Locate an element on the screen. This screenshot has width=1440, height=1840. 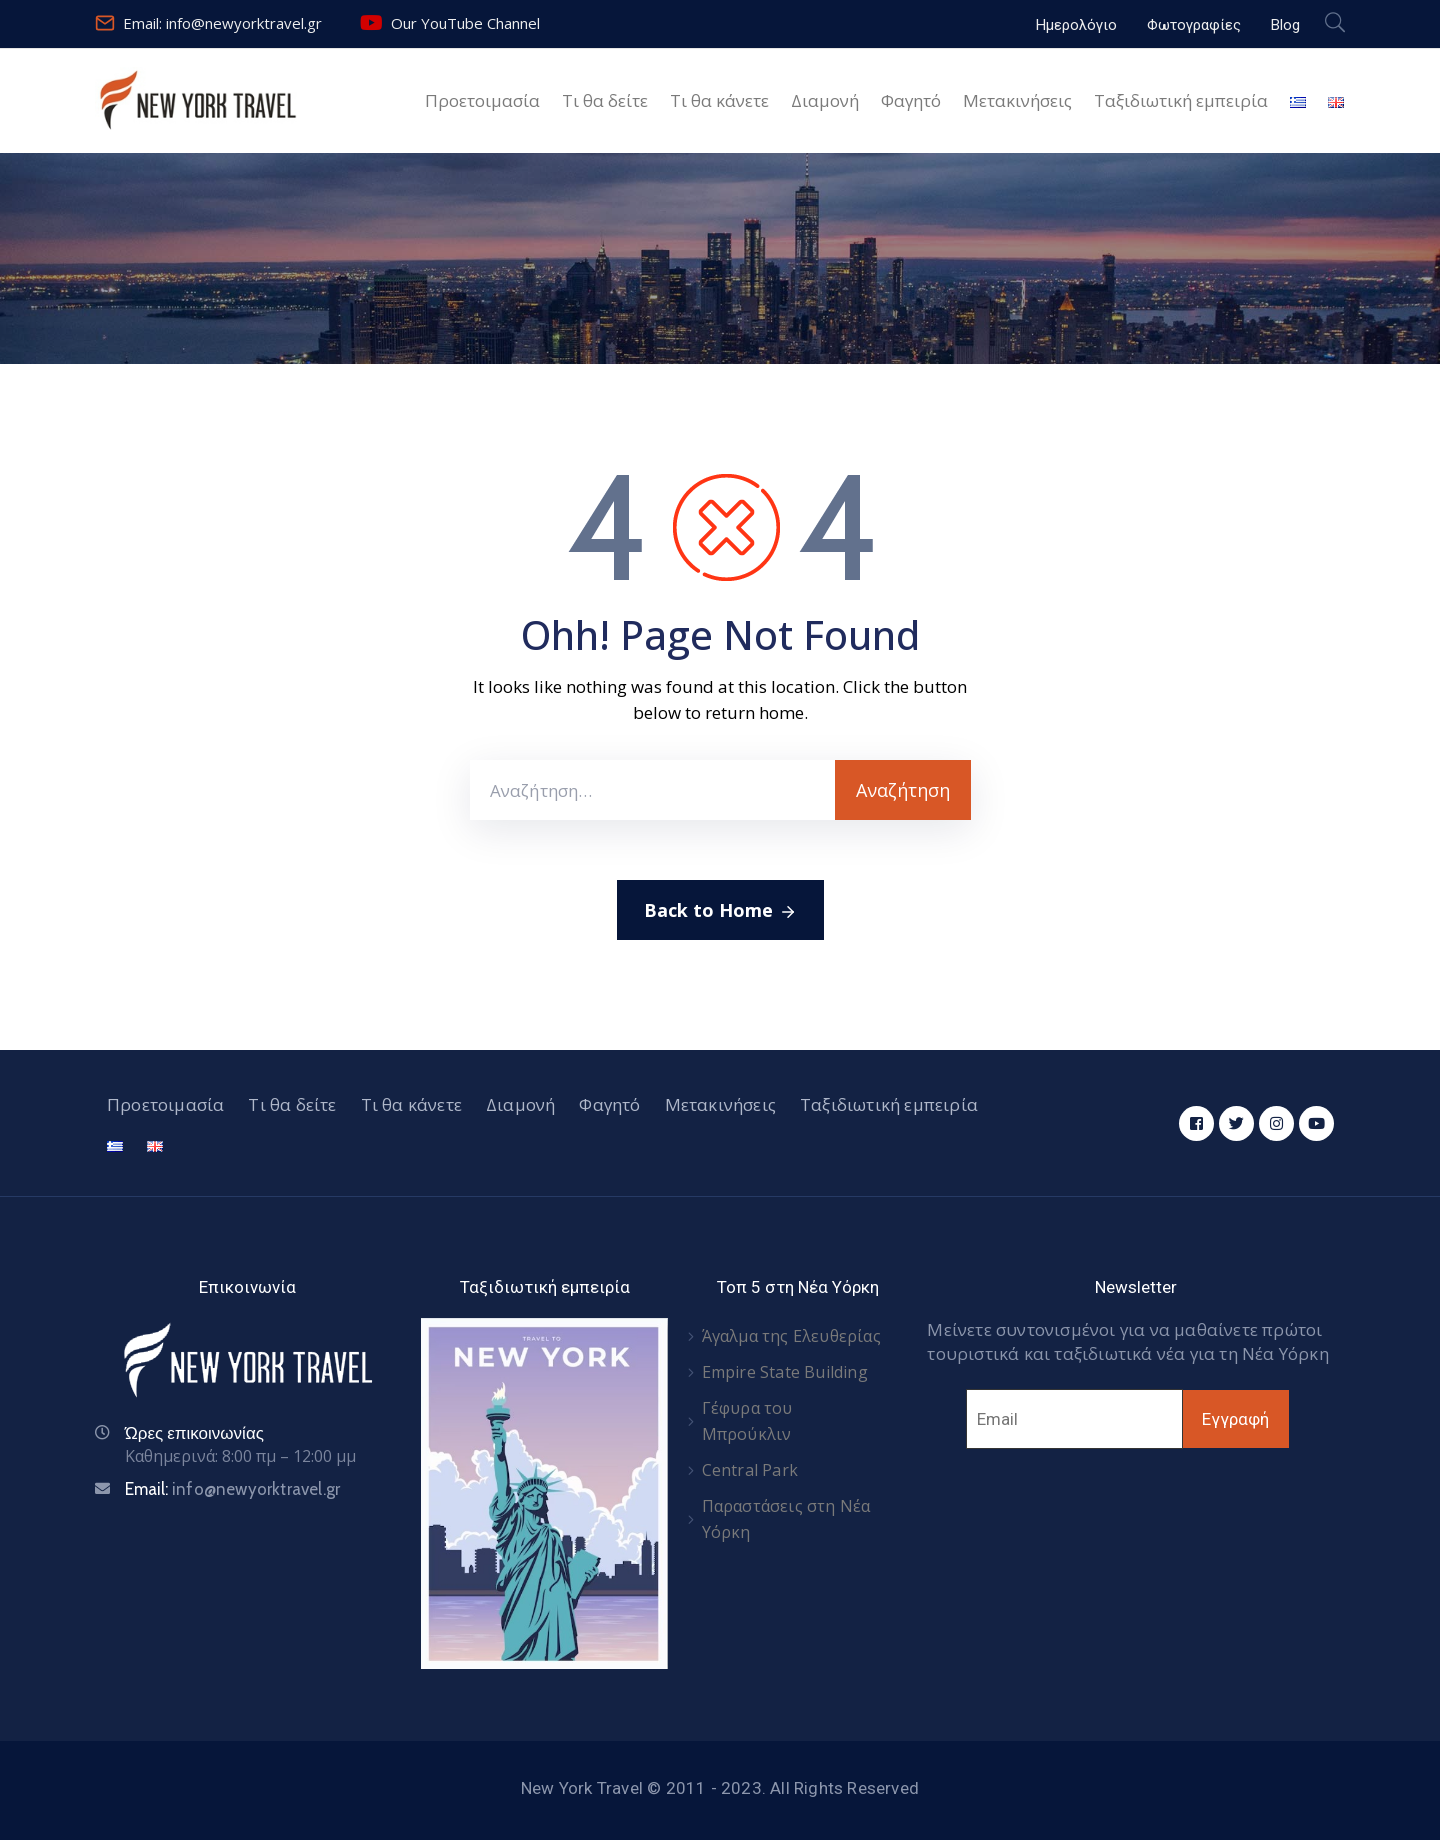
Back to Home is located at coordinates (720, 911).